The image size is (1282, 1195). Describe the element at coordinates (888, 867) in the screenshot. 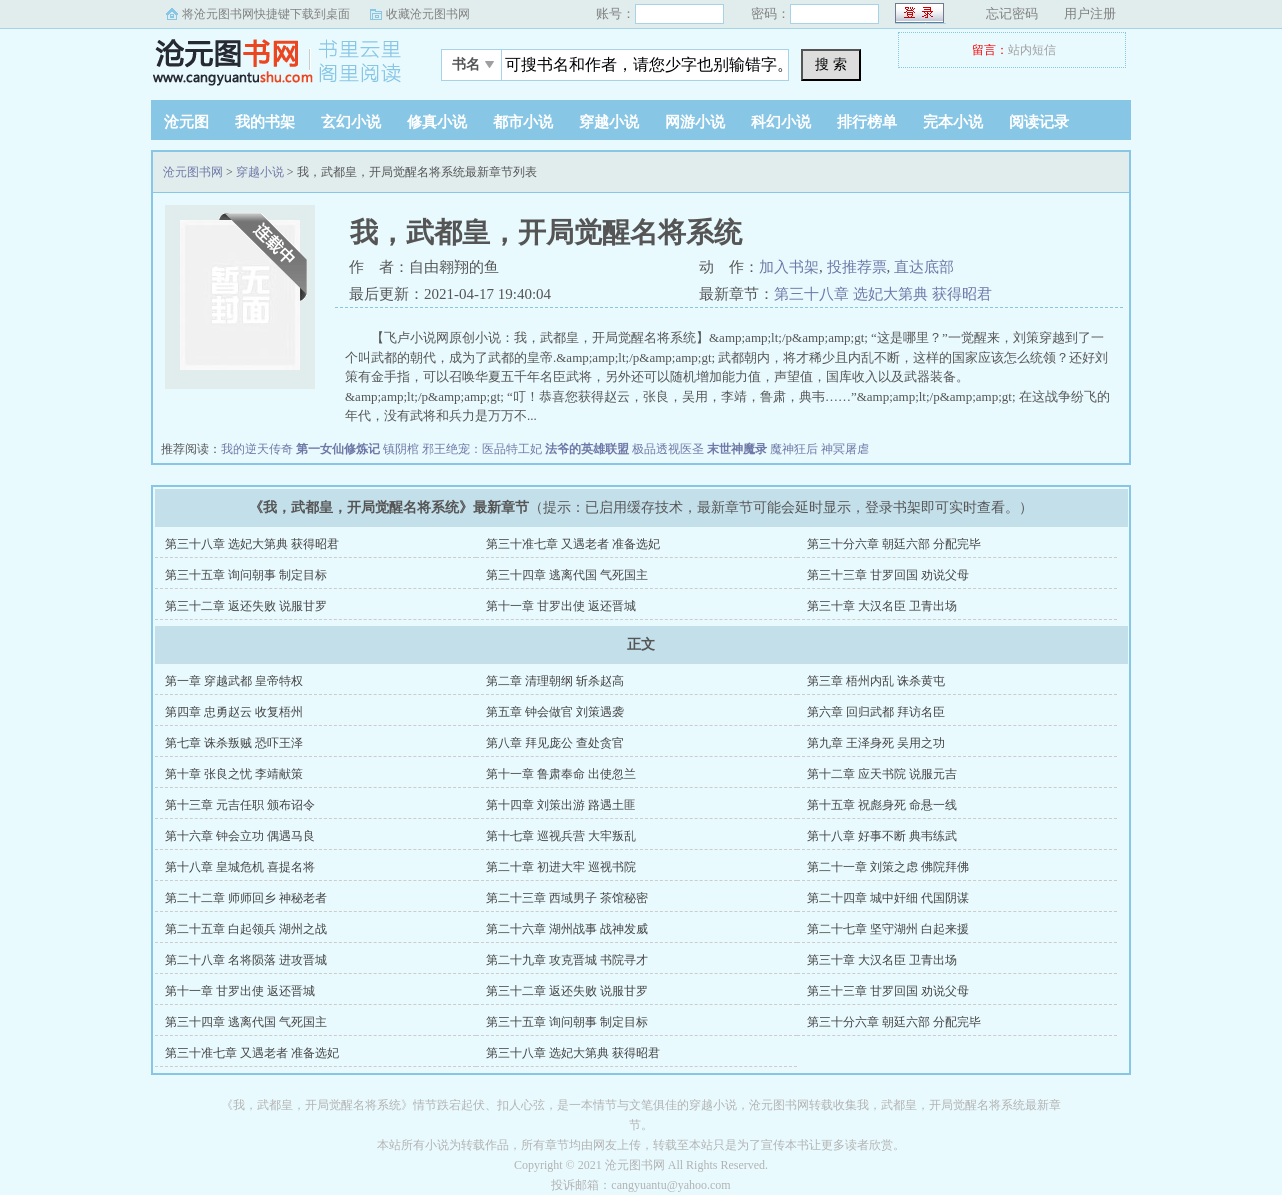

I see `第二十一章 刘策之虑 佛院拜佛` at that location.